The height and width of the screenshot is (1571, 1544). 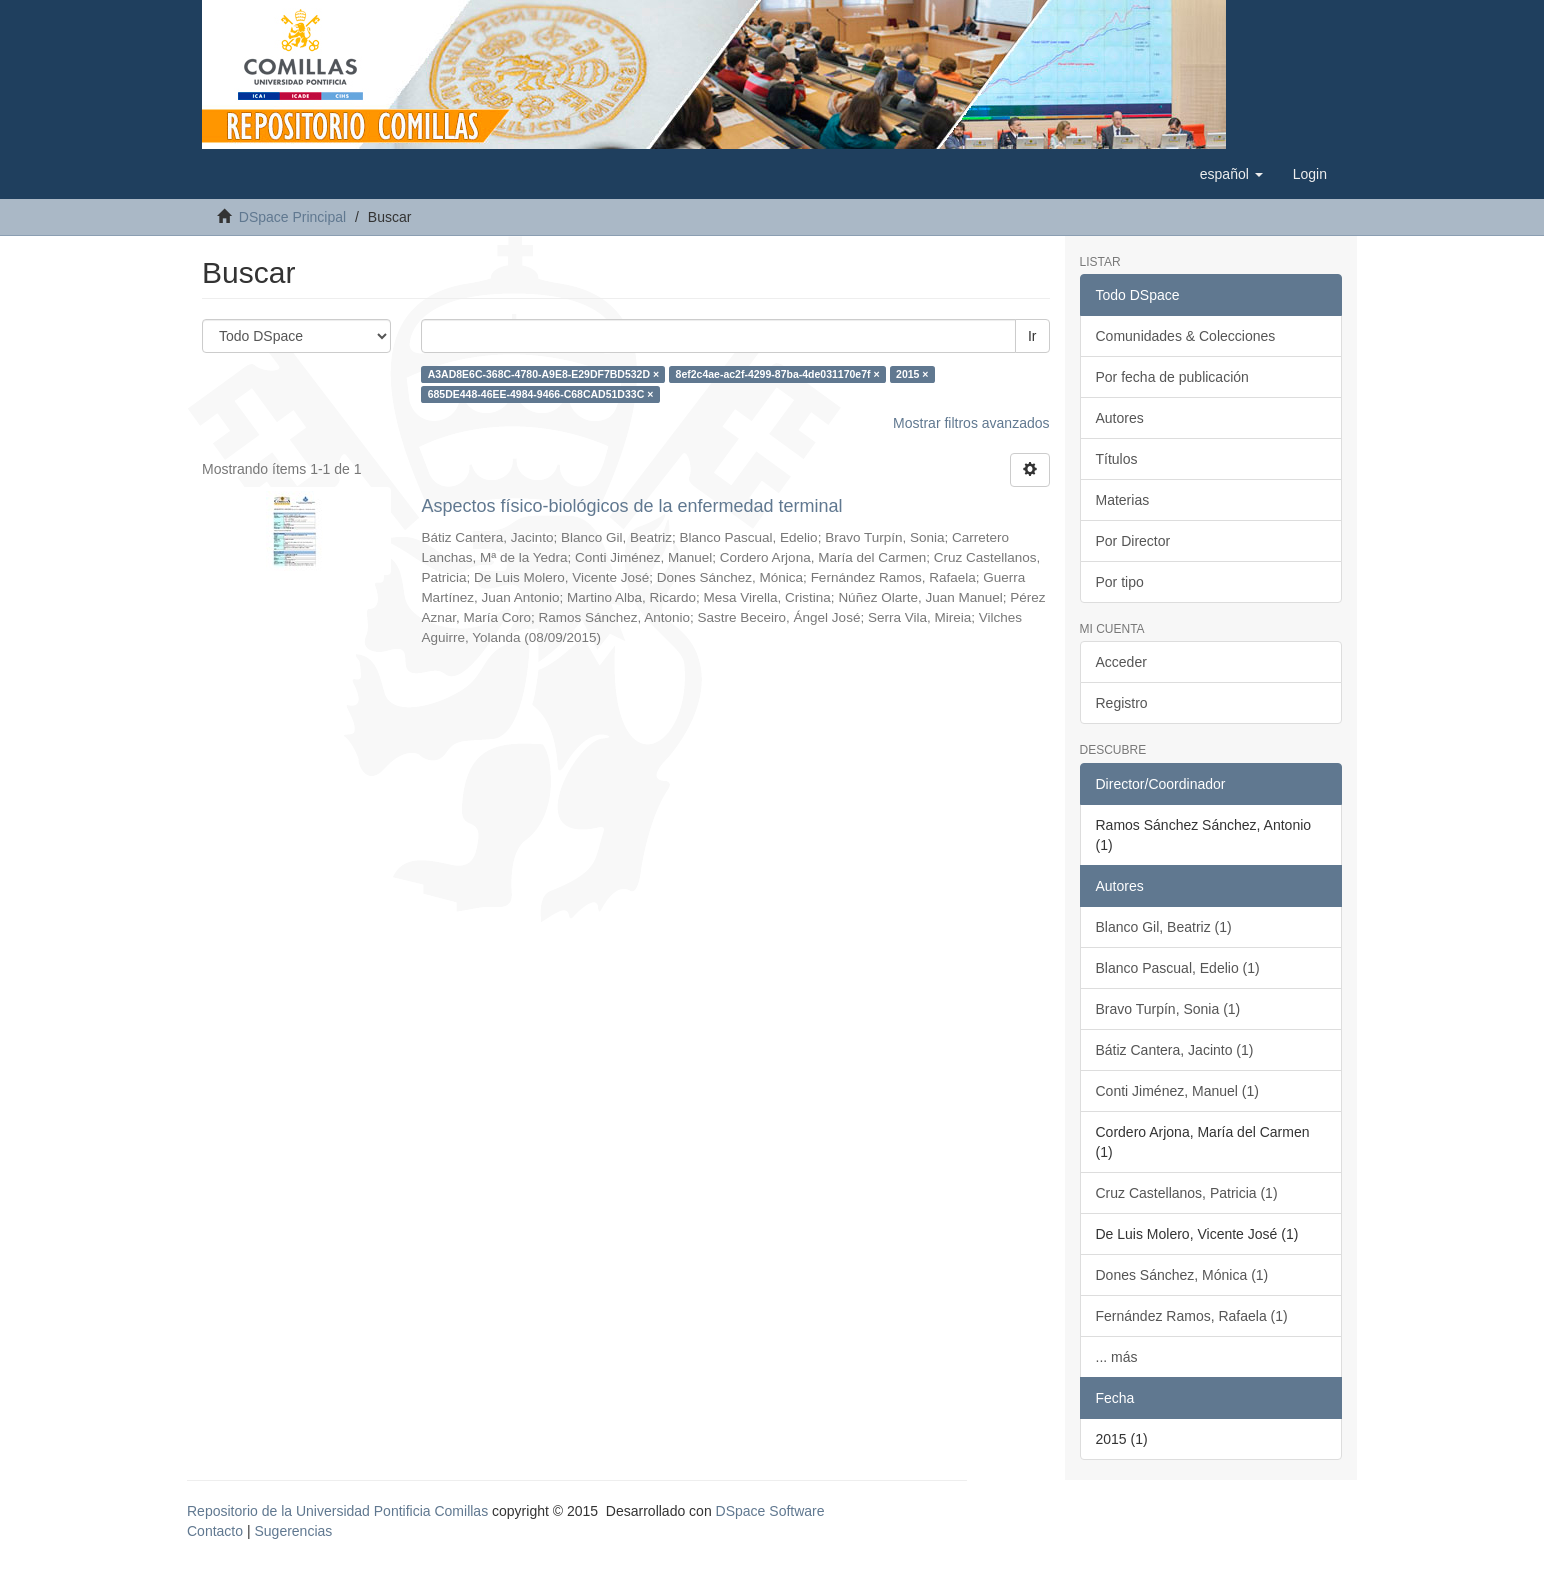 What do you see at coordinates (1177, 1091) in the screenshot?
I see `Conti Jiménez, Manuel (1)` at bounding box center [1177, 1091].